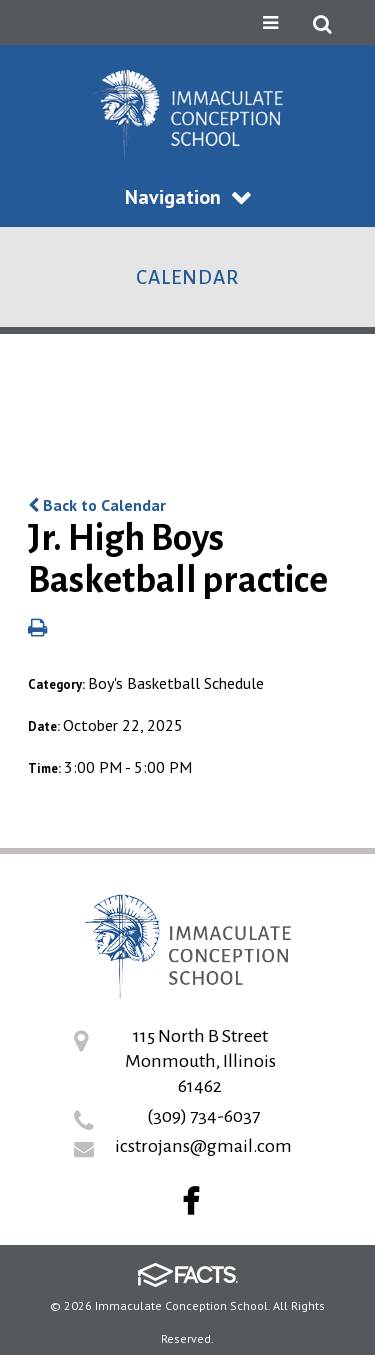 Image resolution: width=375 pixels, height=1355 pixels. I want to click on icstrojans@gmail.com, so click(203, 1146).